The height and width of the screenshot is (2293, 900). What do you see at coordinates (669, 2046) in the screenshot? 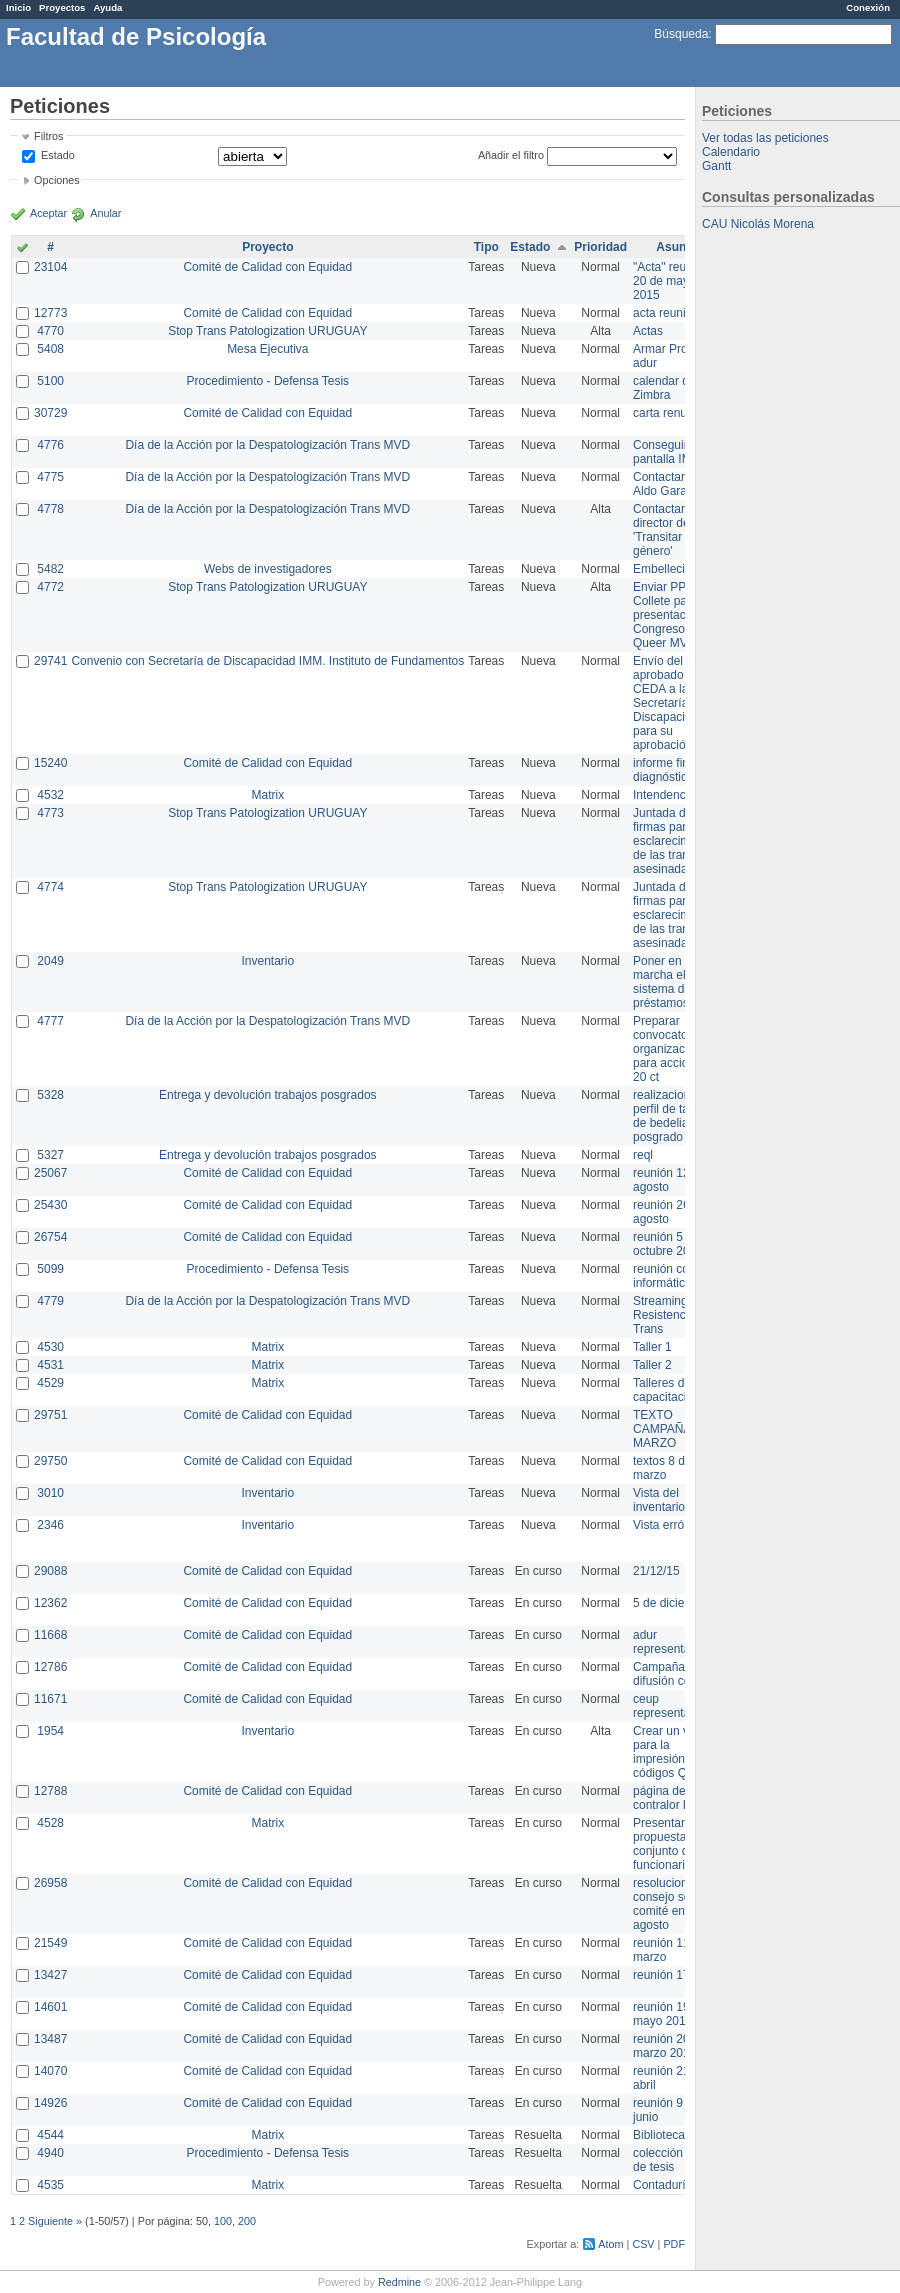
I see `reunión 20 de marzo 2013` at bounding box center [669, 2046].